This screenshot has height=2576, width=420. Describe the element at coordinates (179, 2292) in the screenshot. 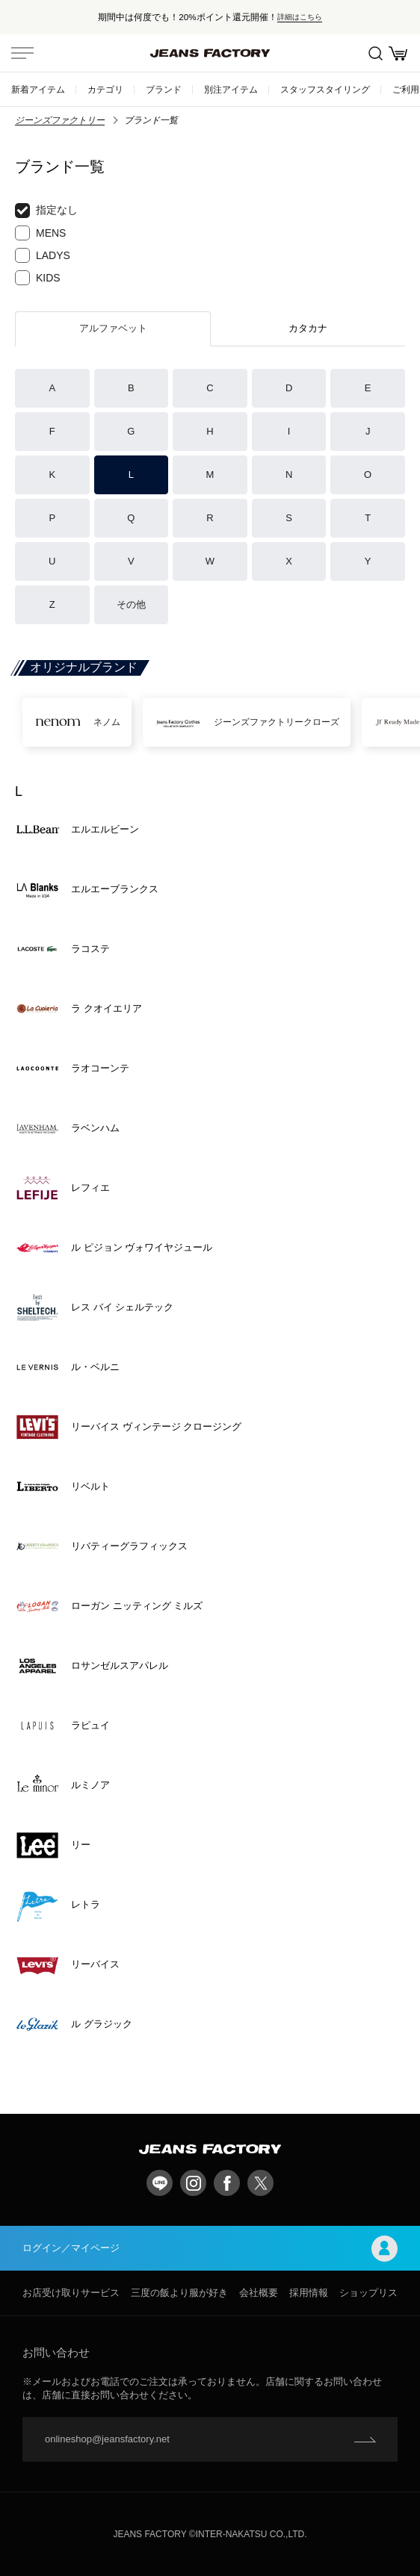

I see `三度の飯より服が好き` at that location.